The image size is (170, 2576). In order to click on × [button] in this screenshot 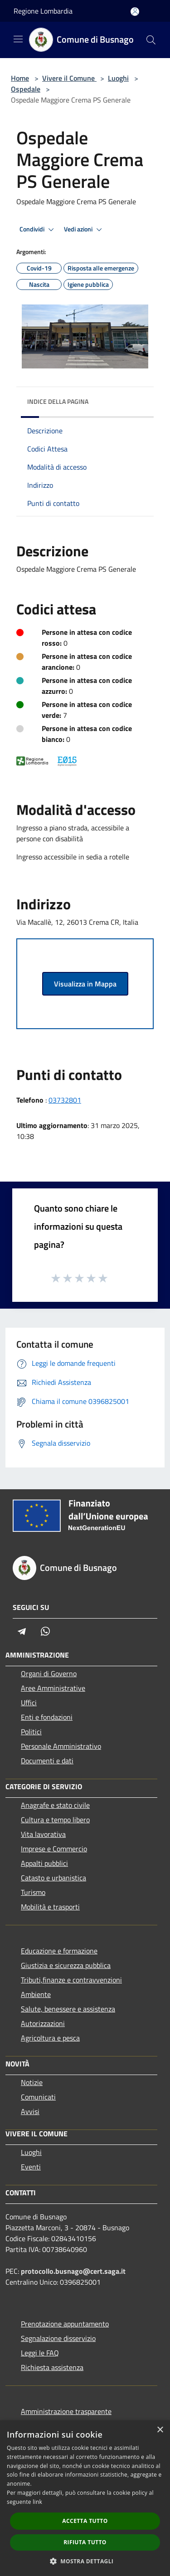, I will do `click(159, 2430)`.